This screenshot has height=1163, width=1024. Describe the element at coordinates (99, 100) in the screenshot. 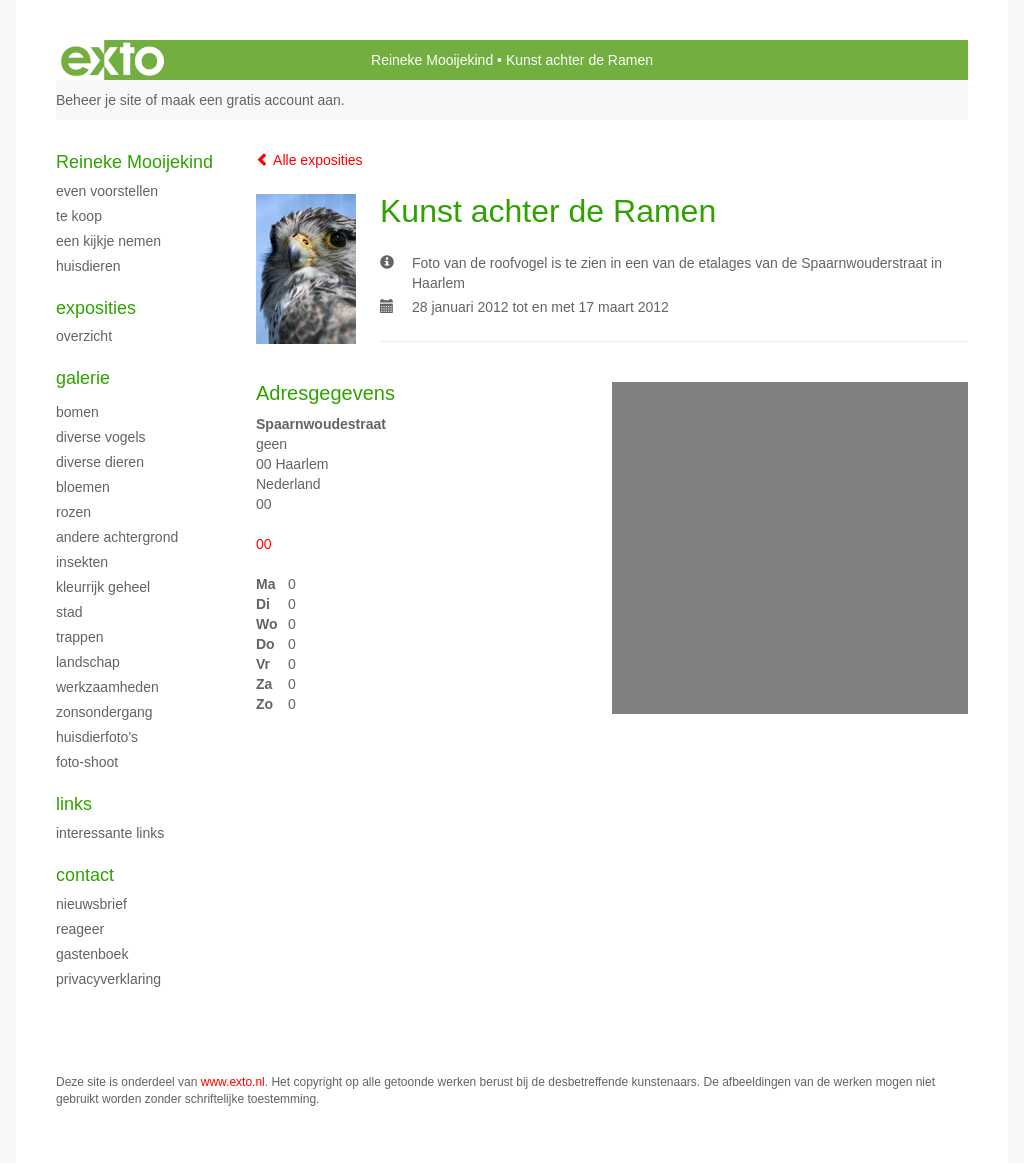

I see `Beheer je site` at that location.